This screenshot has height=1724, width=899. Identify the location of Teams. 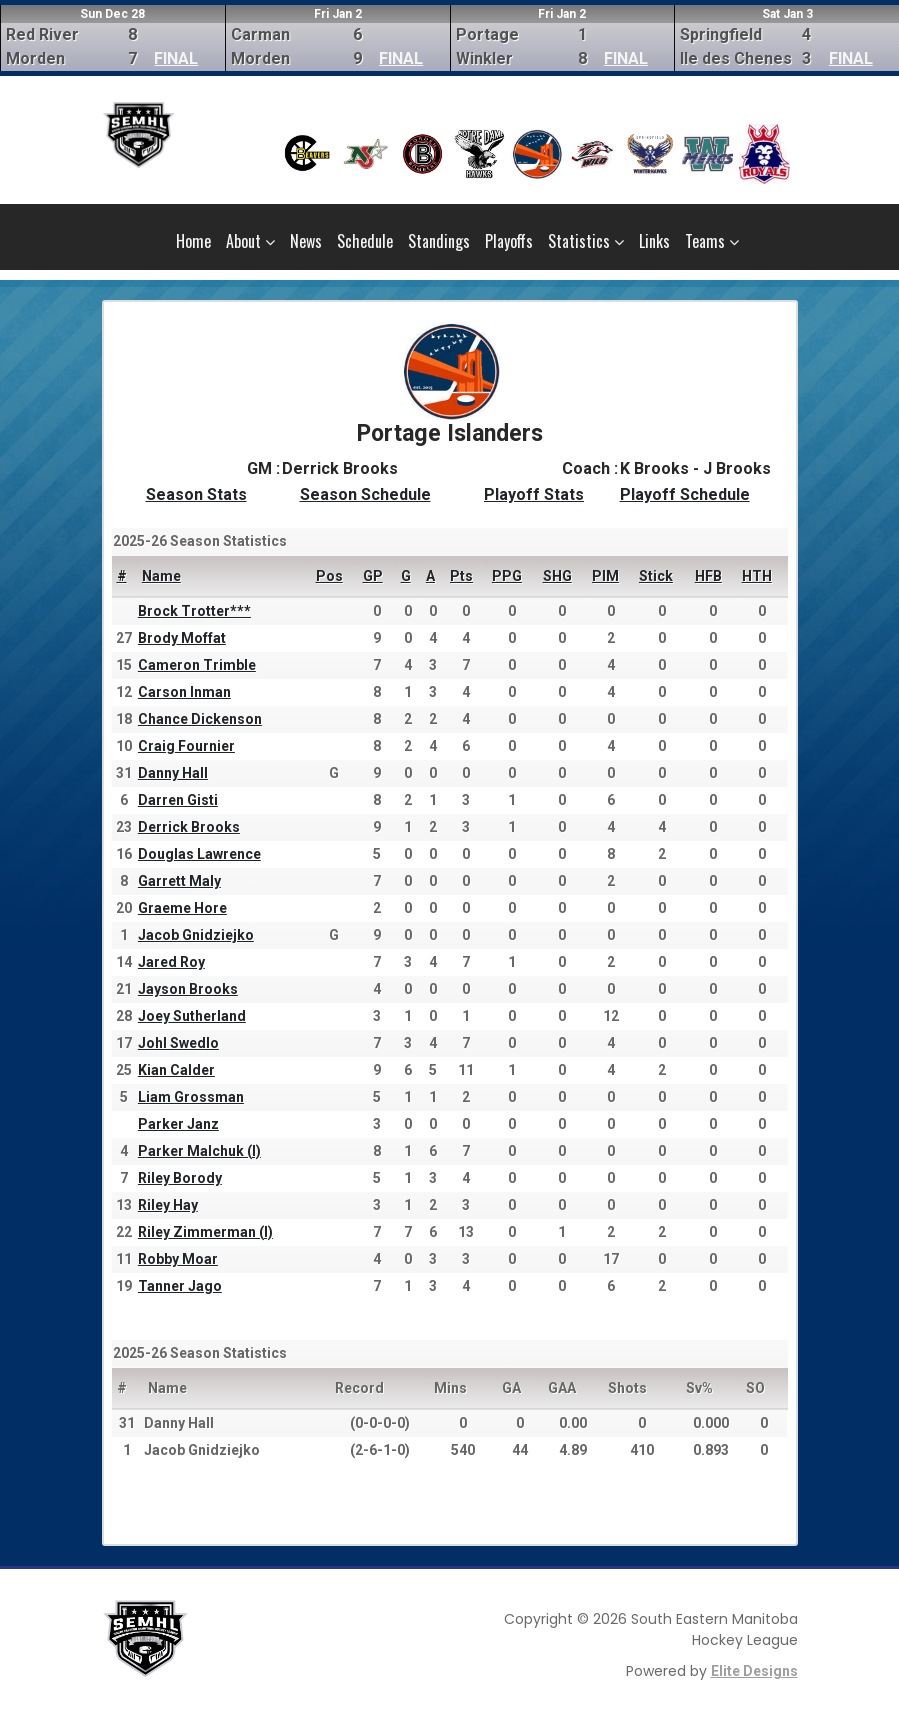
(712, 241).